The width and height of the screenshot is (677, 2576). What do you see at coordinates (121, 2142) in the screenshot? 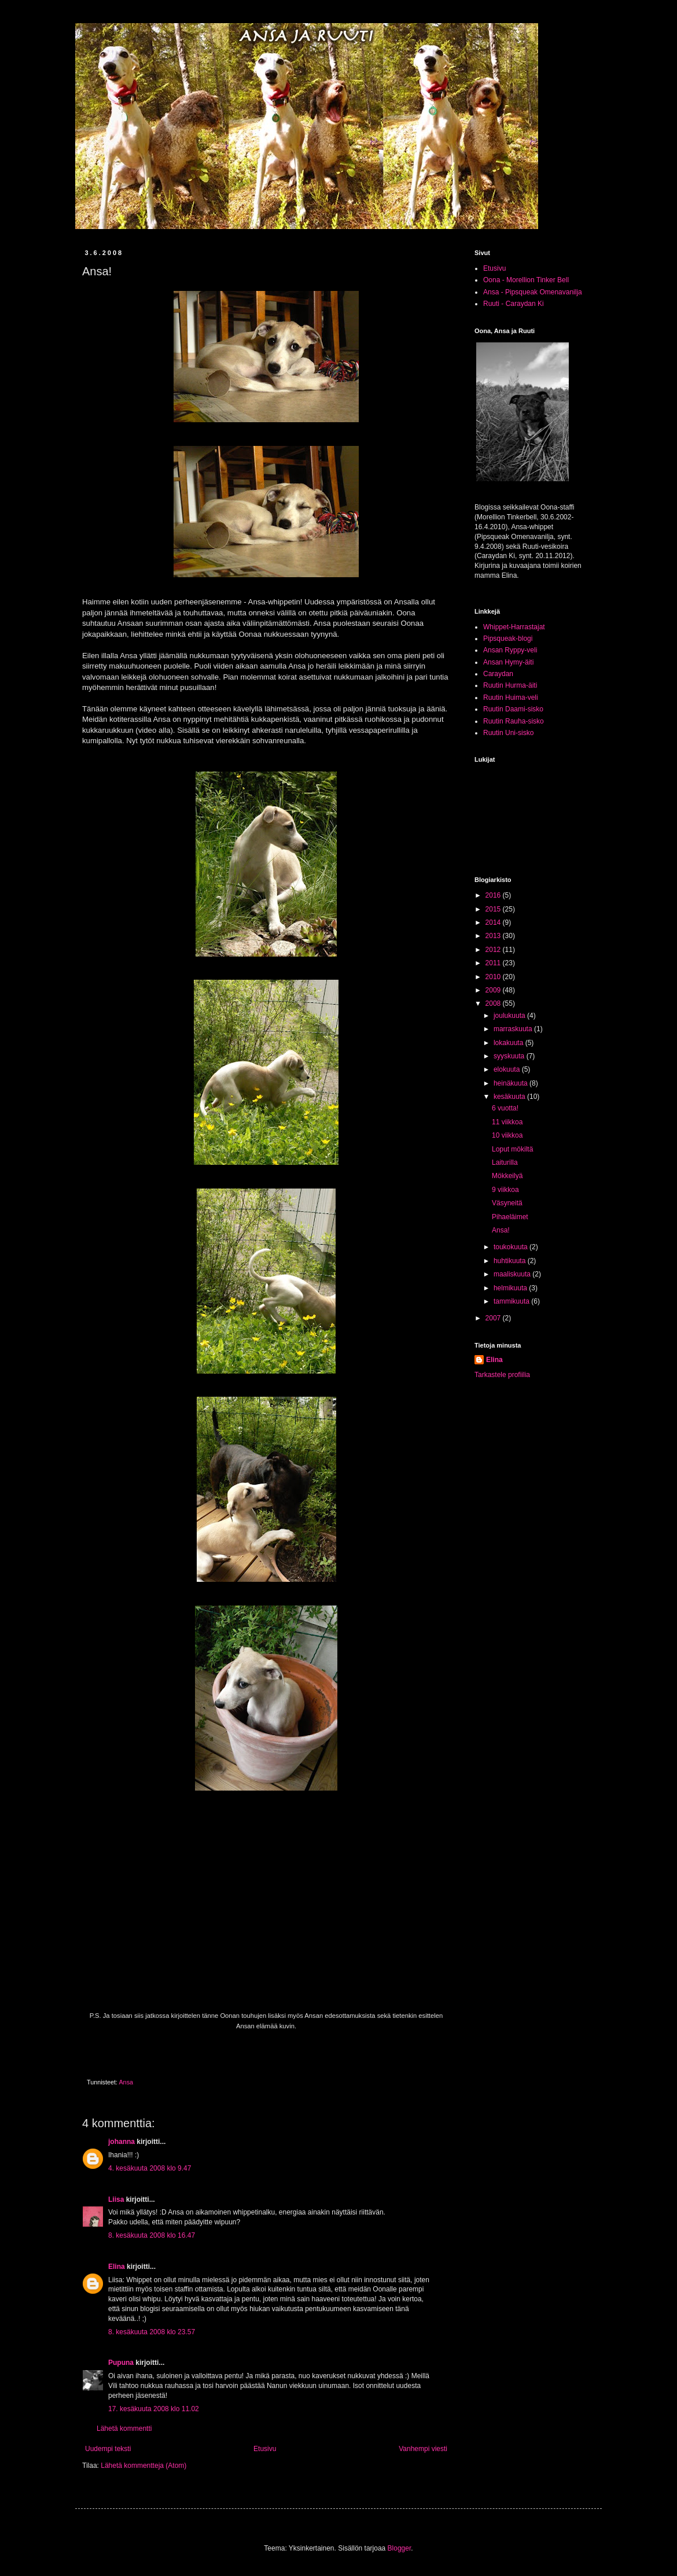
I see `johanna` at bounding box center [121, 2142].